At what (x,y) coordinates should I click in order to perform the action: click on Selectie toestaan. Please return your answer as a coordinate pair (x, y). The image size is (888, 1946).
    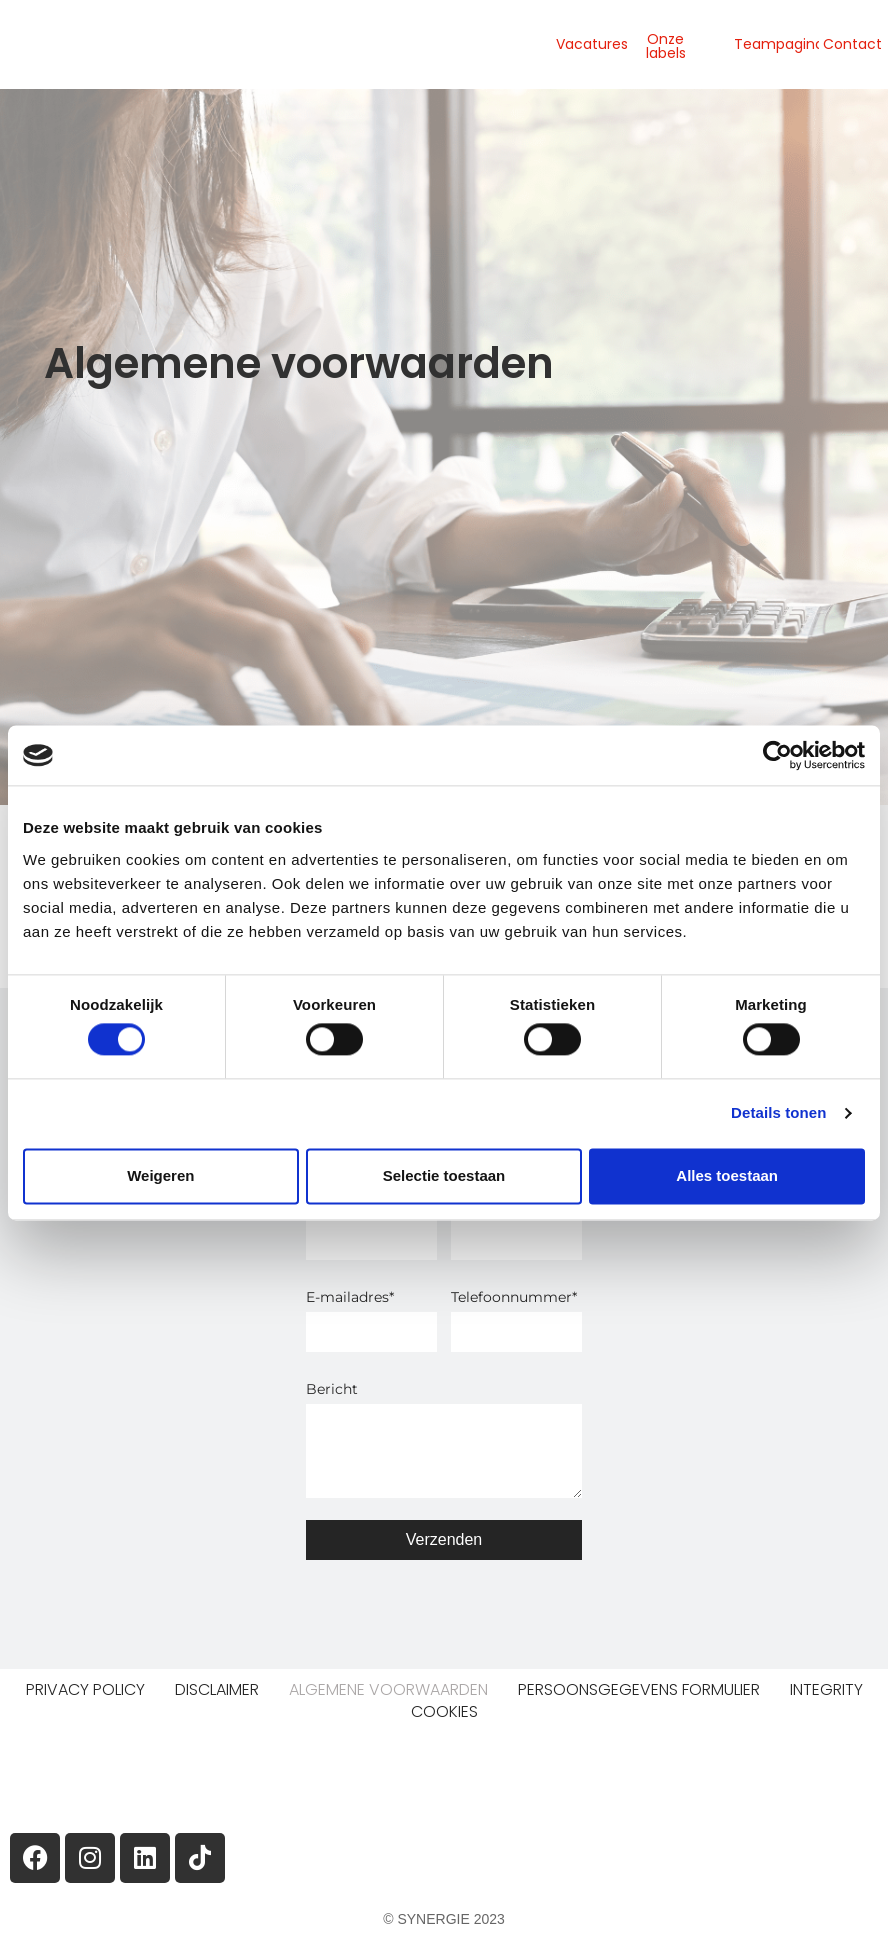
    Looking at the image, I should click on (444, 1175).